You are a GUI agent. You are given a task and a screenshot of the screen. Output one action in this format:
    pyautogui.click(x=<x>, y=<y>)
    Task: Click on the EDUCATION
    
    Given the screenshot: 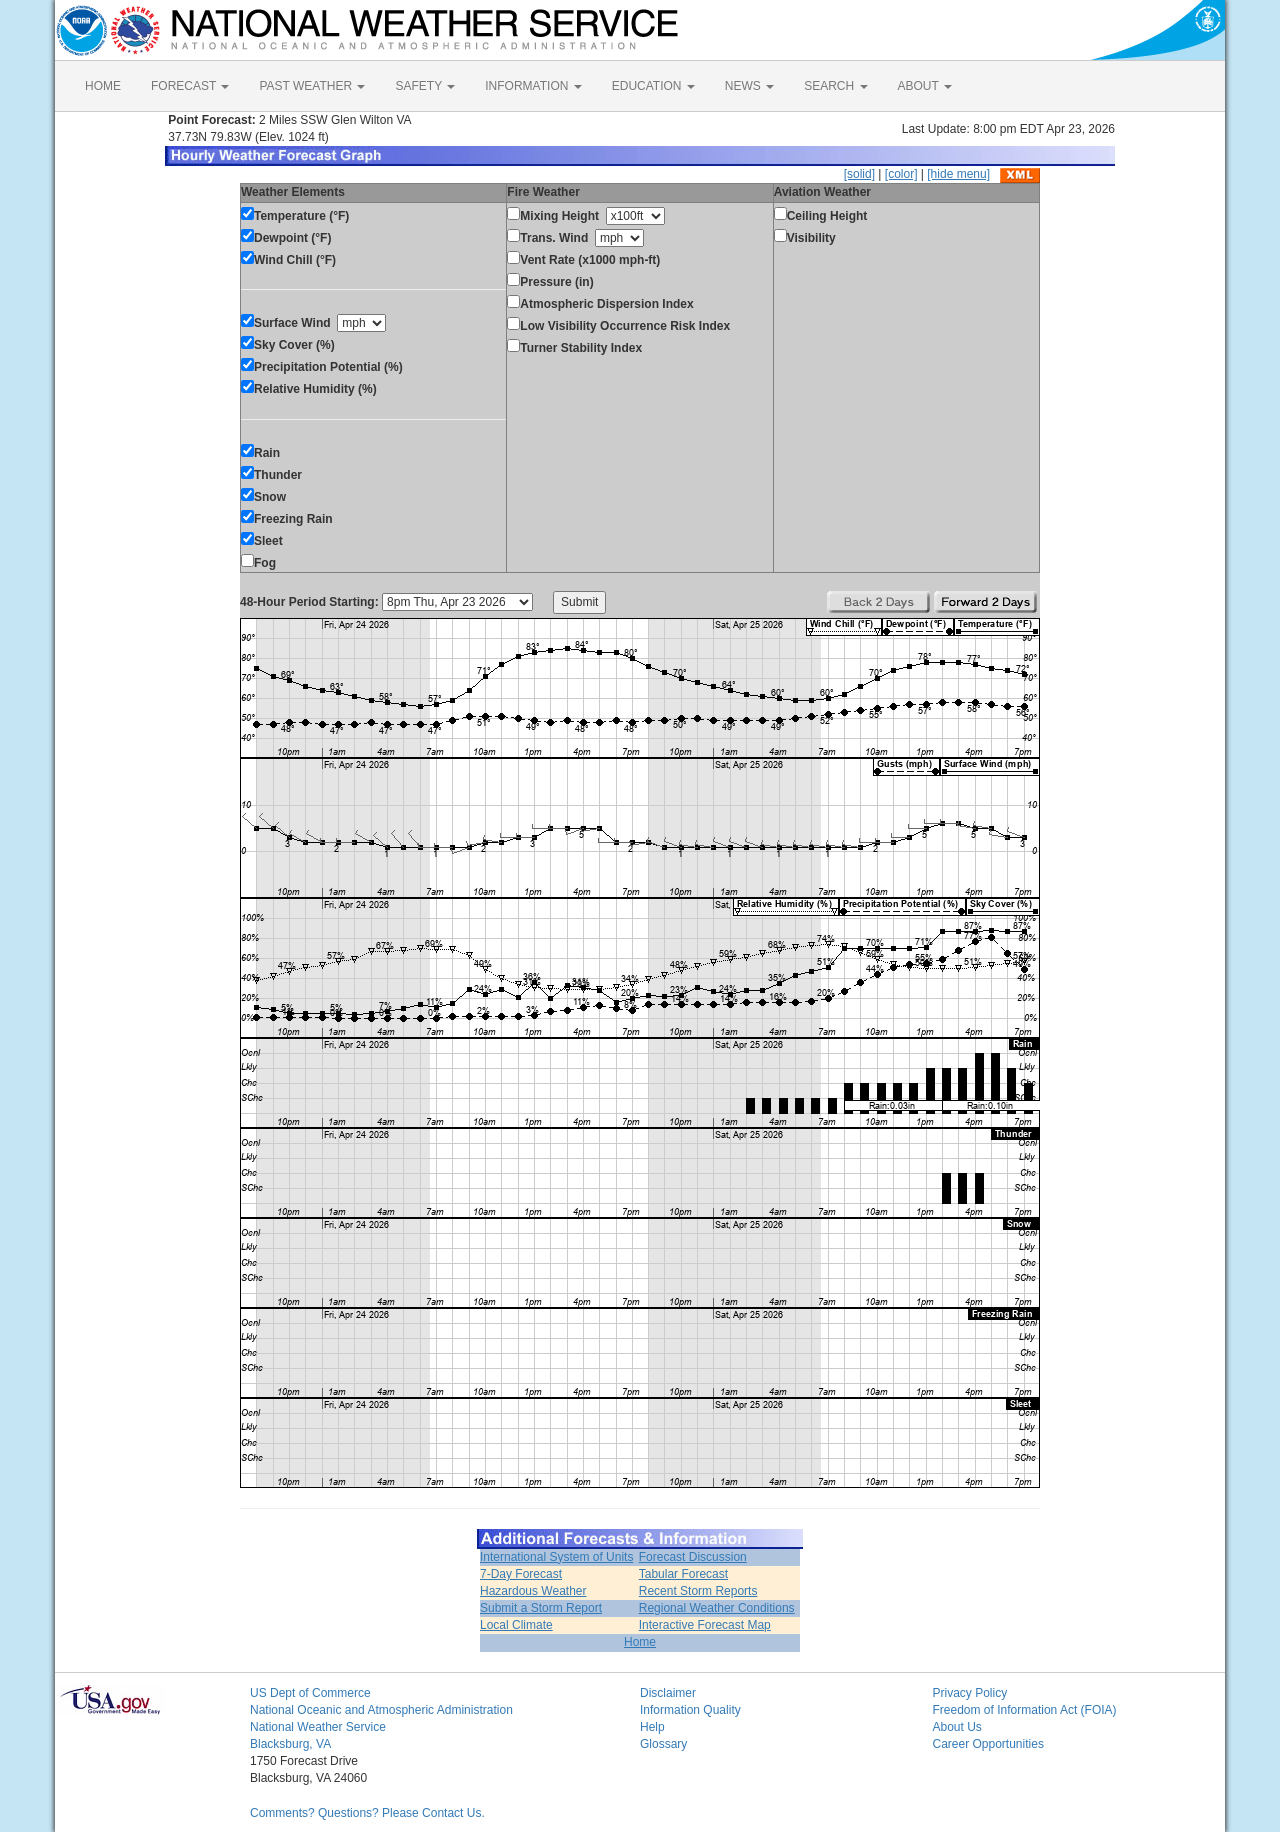 What is the action you would take?
    pyautogui.click(x=653, y=86)
    